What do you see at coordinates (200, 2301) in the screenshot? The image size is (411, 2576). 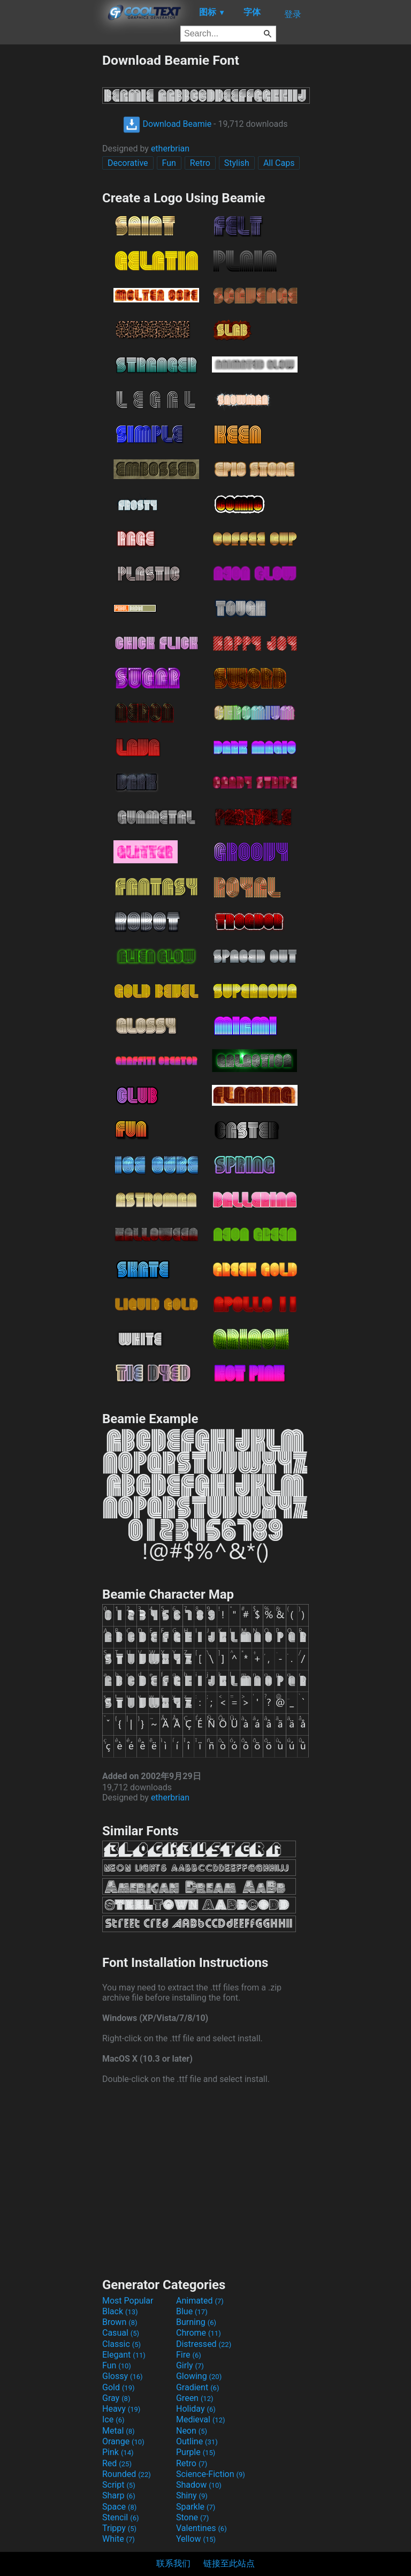 I see `Animated` at bounding box center [200, 2301].